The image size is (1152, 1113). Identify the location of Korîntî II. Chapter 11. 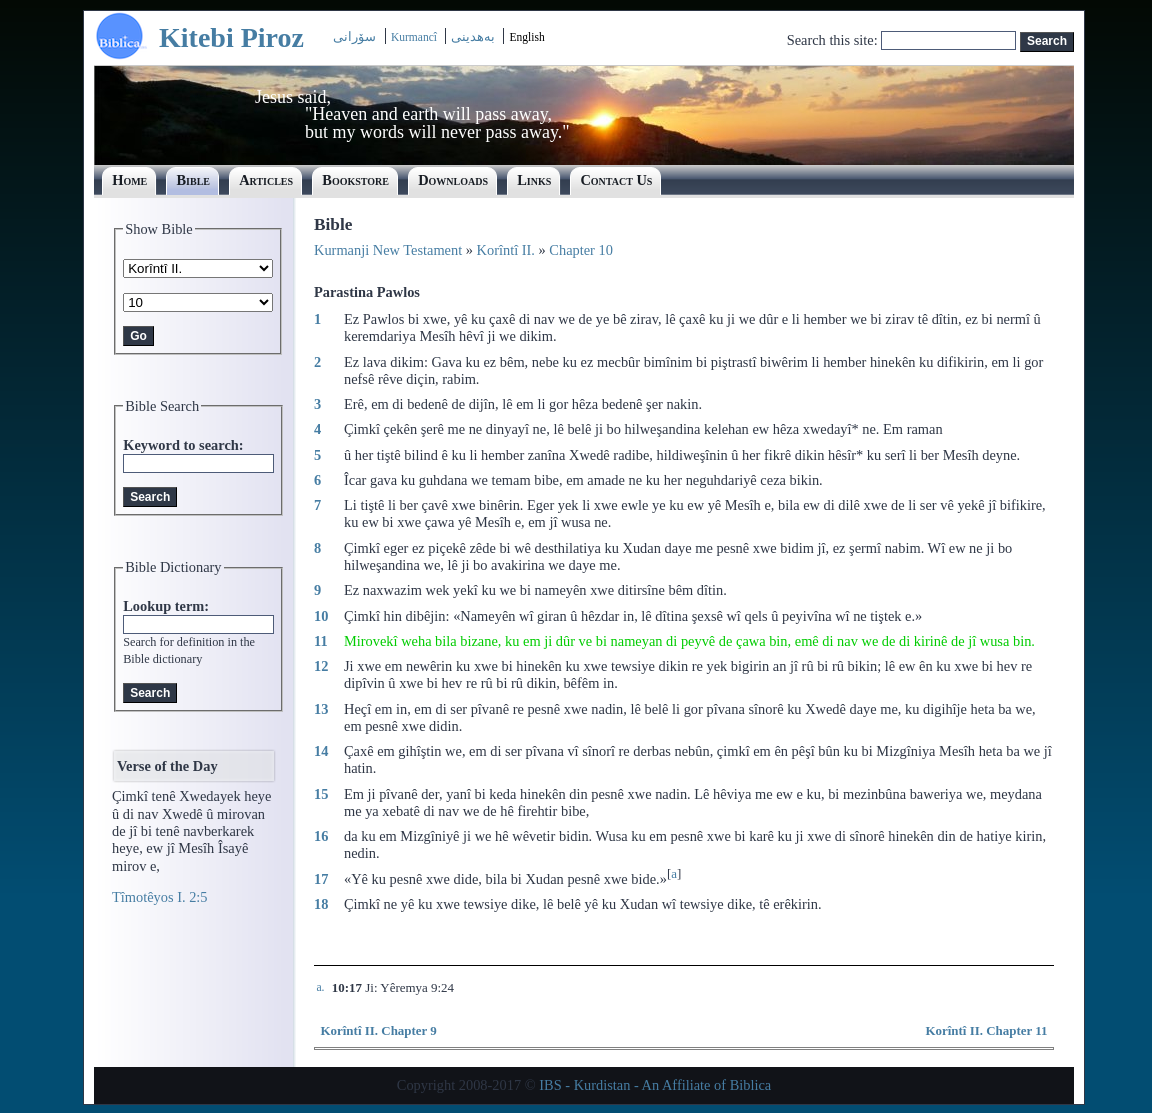
(986, 1030).